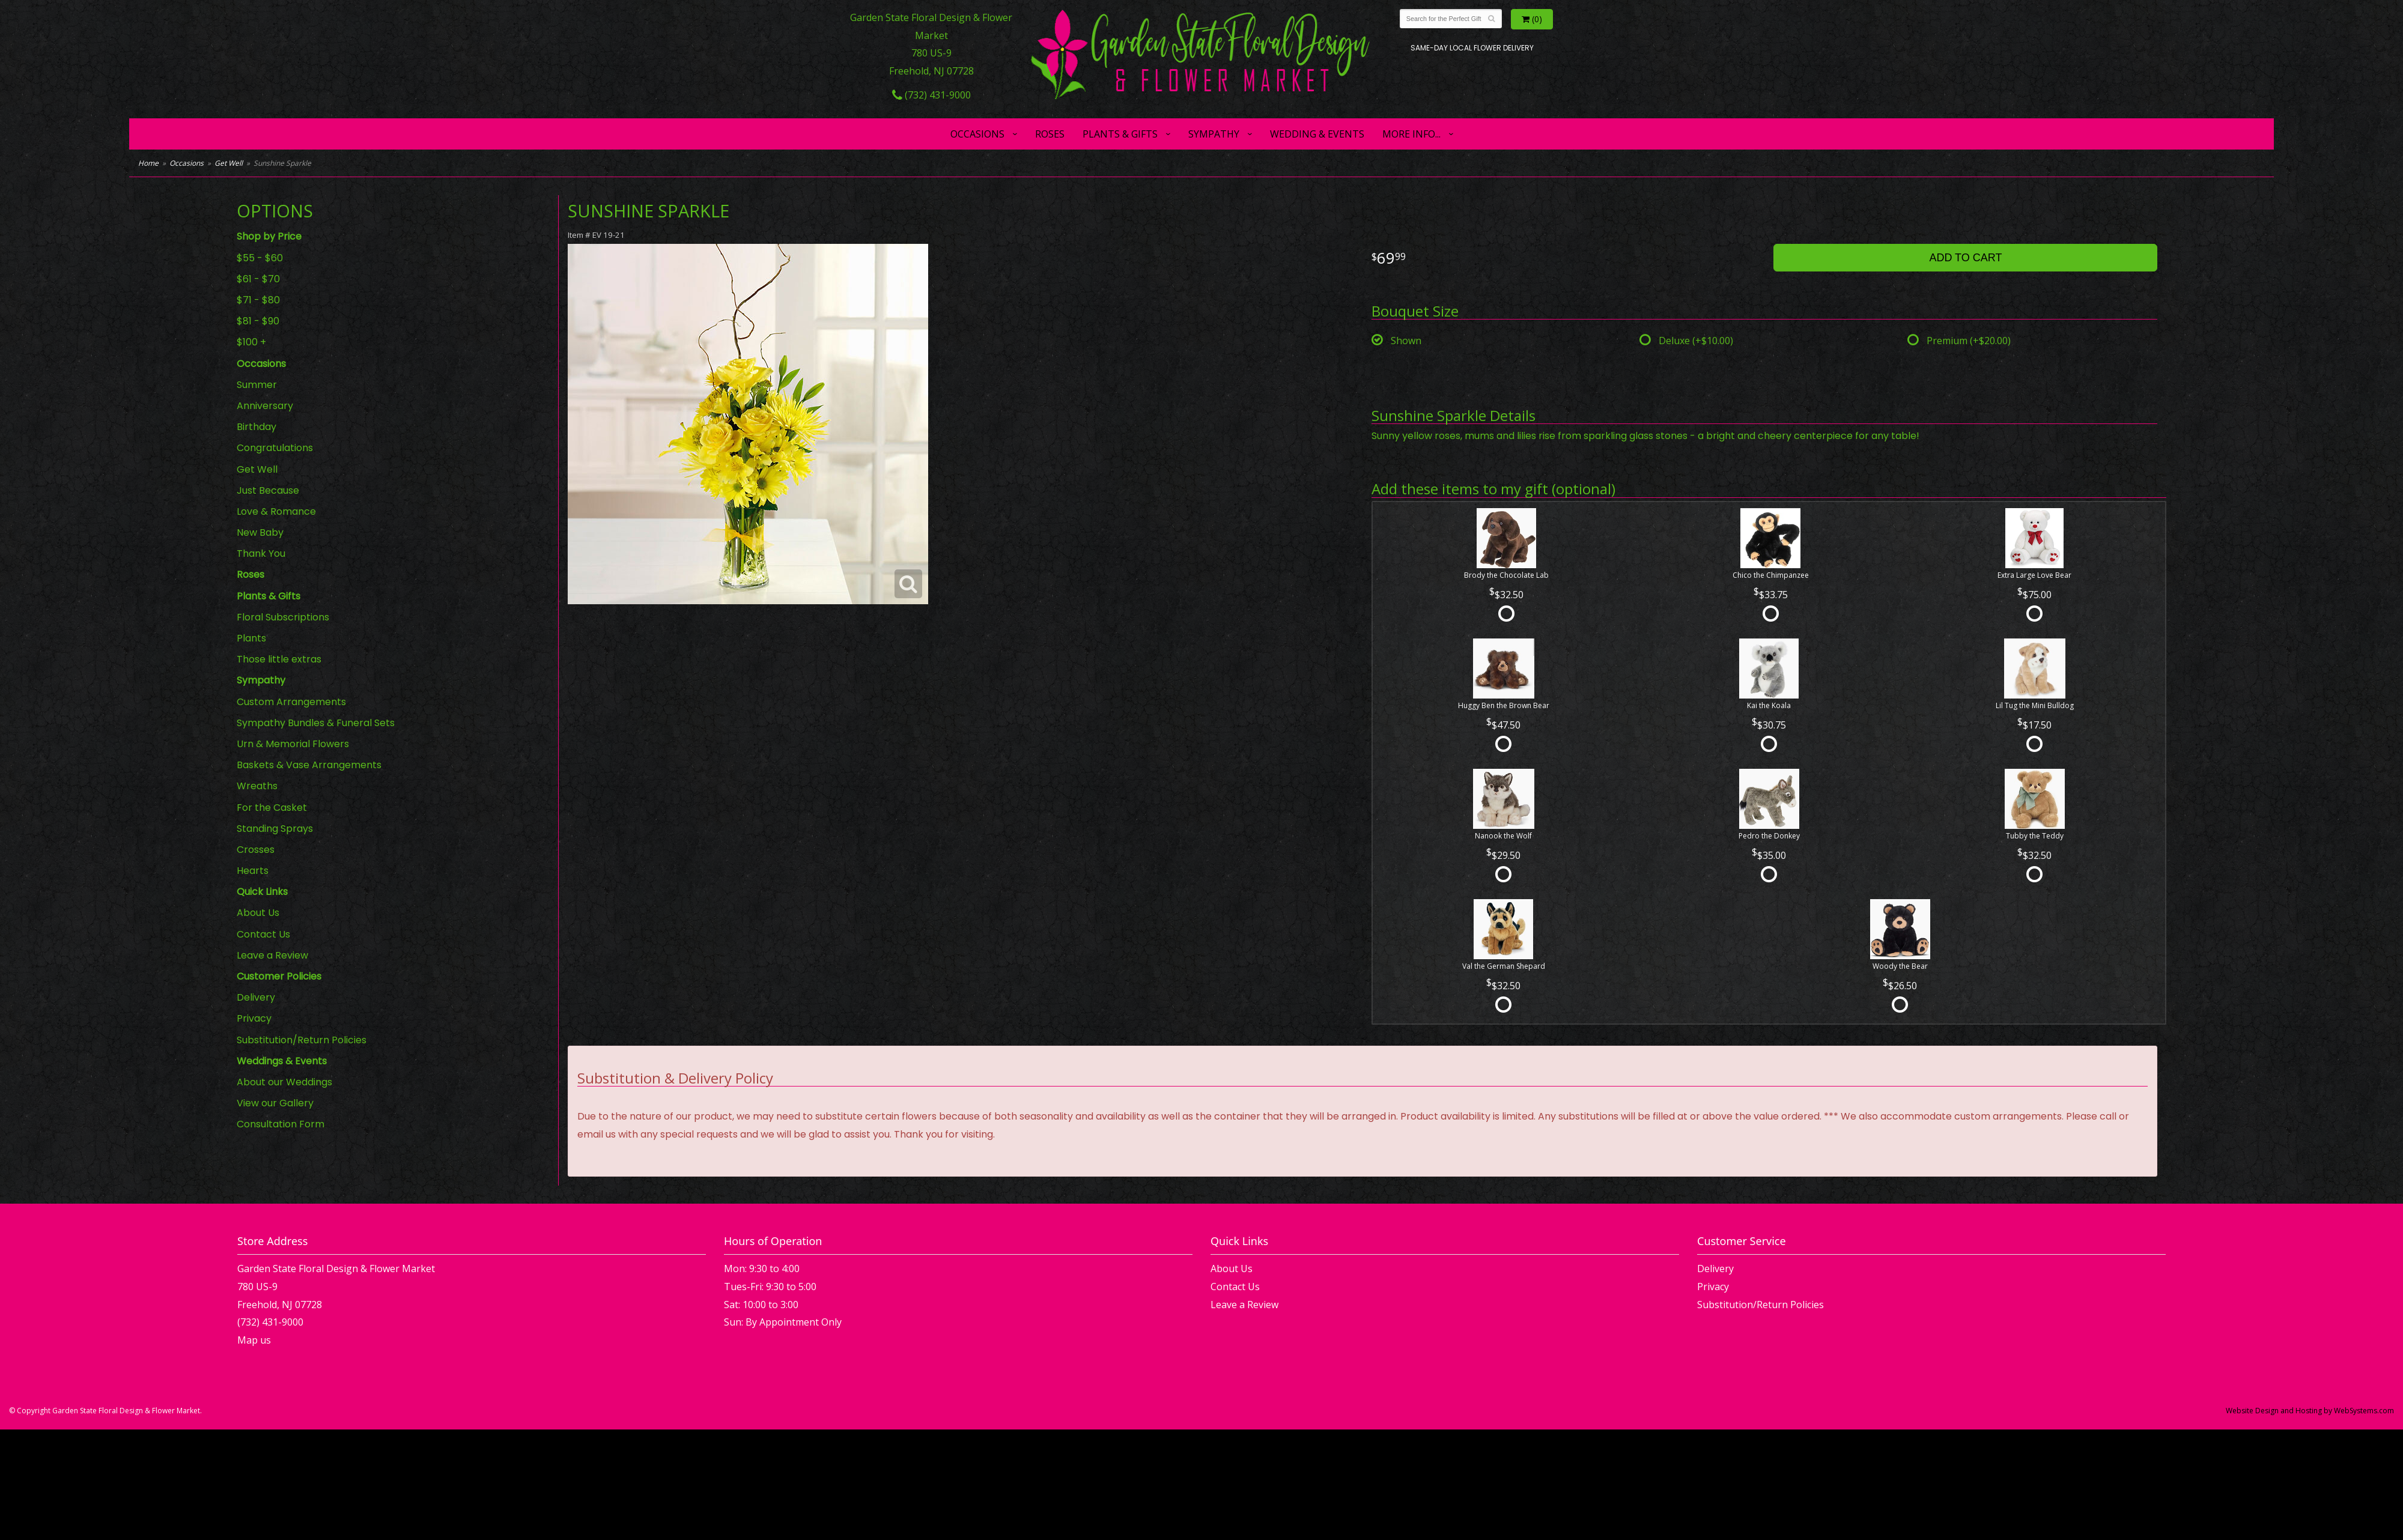 This screenshot has height=1540, width=2403. What do you see at coordinates (293, 744) in the screenshot?
I see `Urn & Memorial Flowers` at bounding box center [293, 744].